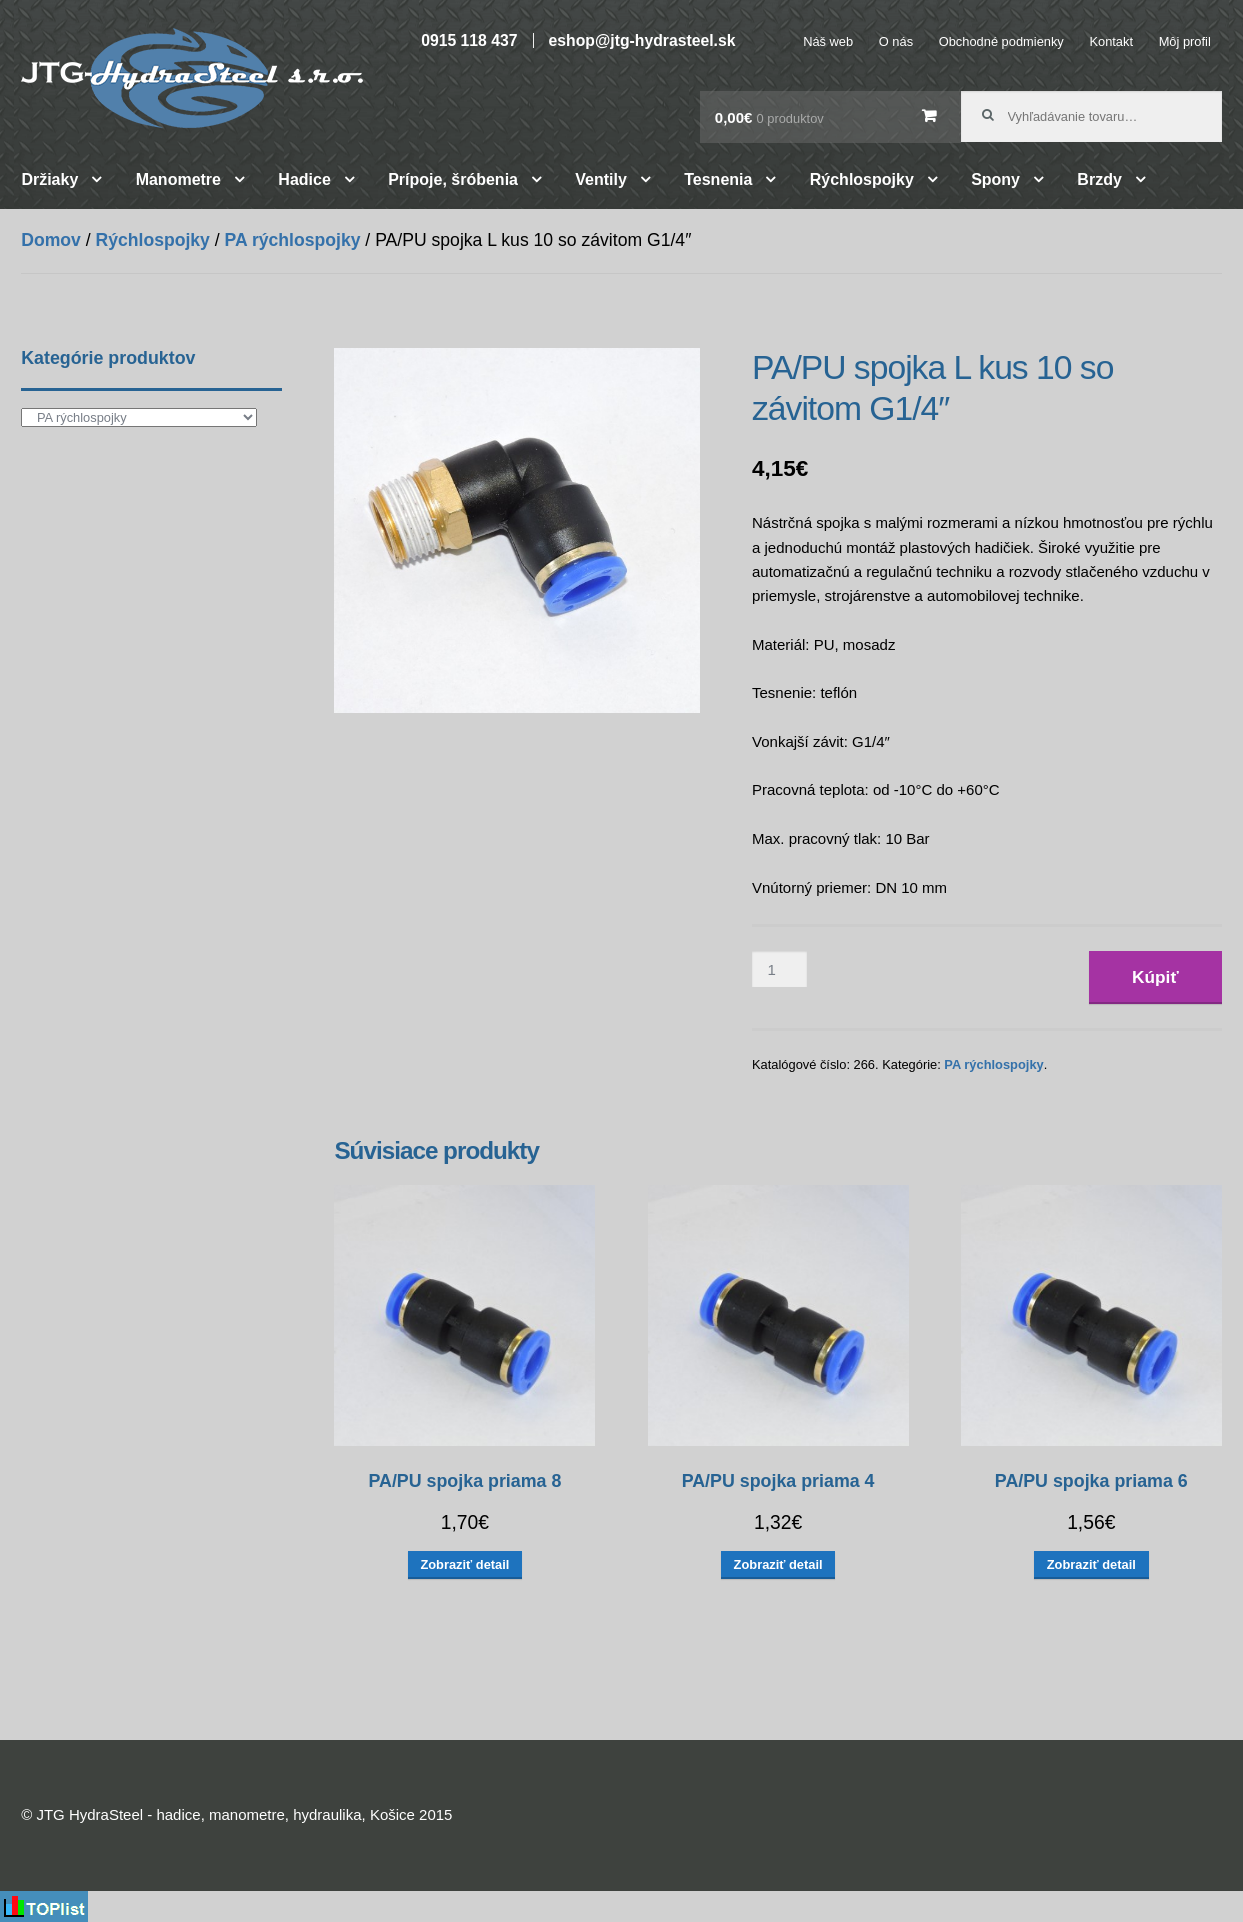 This screenshot has width=1243, height=1922. Describe the element at coordinates (49, 179) in the screenshot. I see `Držiaky` at that location.